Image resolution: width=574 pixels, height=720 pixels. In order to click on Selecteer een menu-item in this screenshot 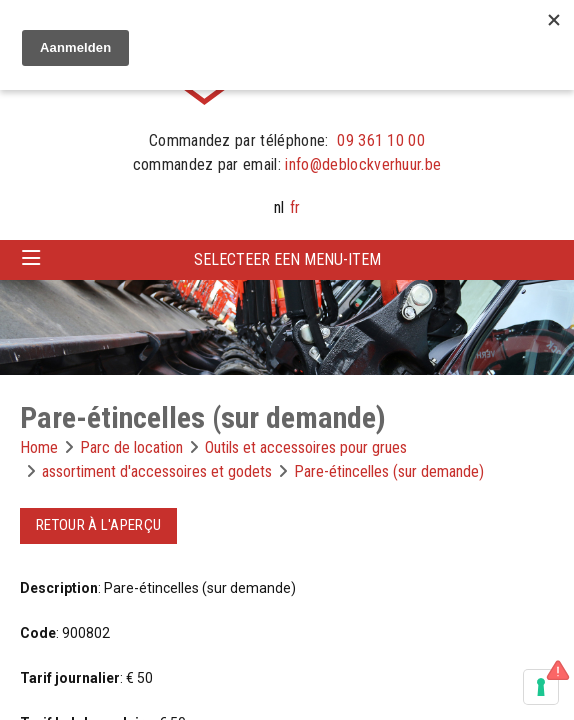, I will do `click(287, 259)`.